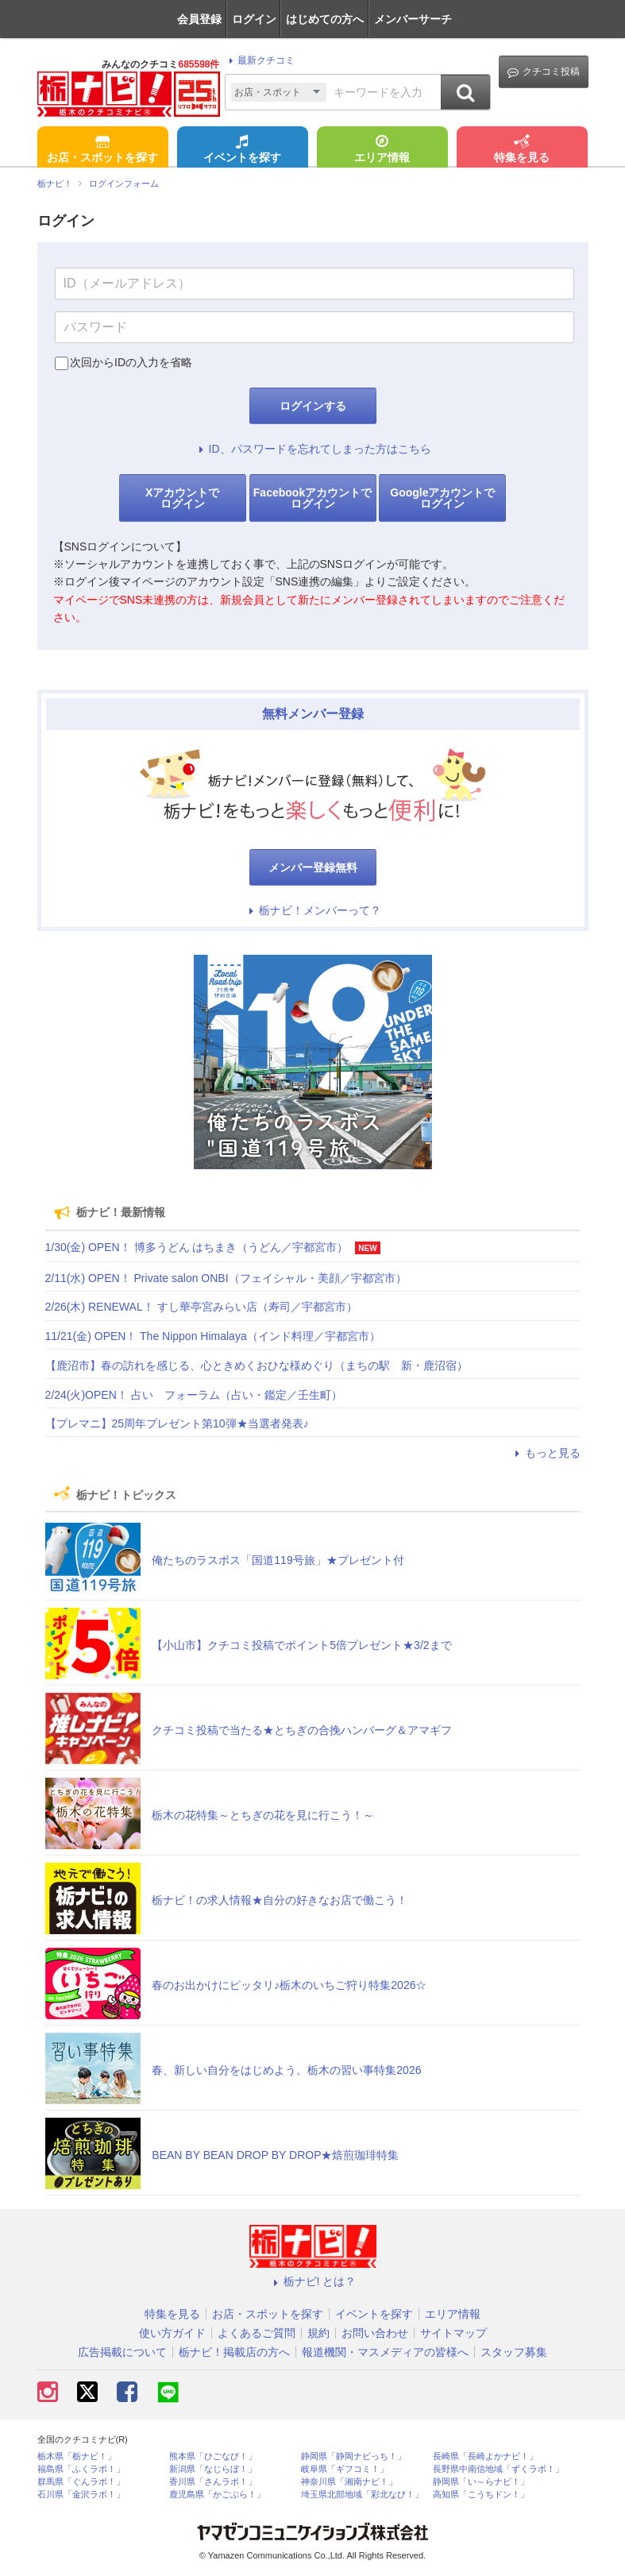  Describe the element at coordinates (256, 1365) in the screenshot. I see `【鹿沼市】春の訪れを感じる、心ときめくおひな様めぐり（まちの駅 新・鹿沼宿）` at that location.